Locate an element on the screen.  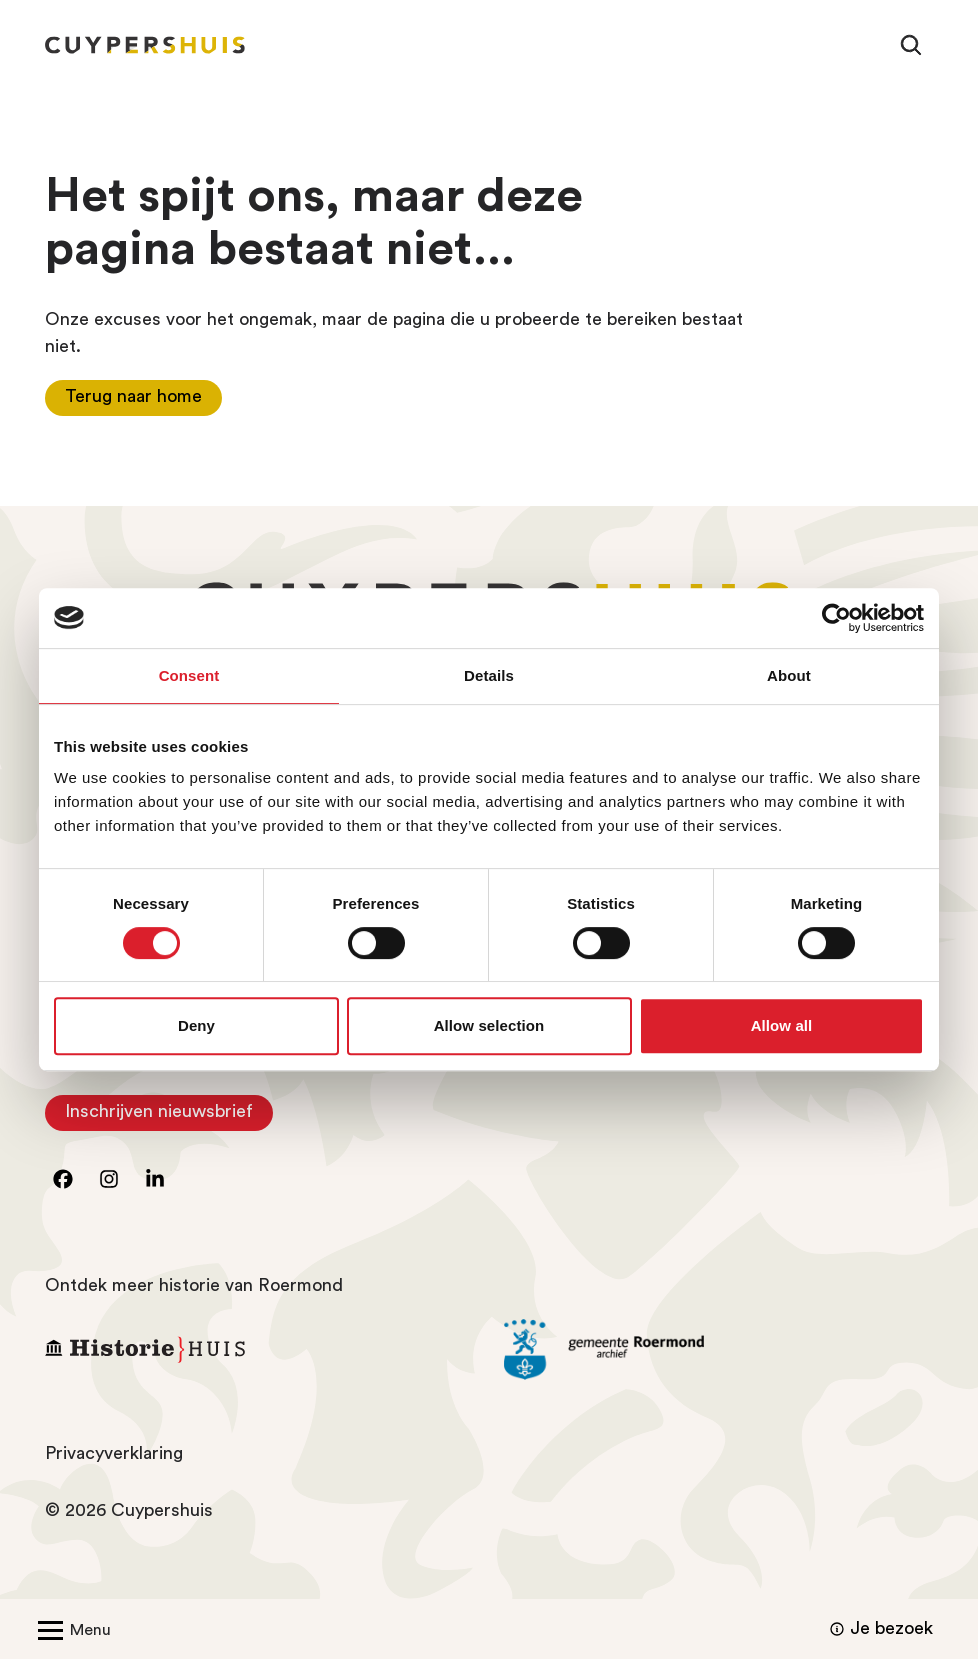
Allow selection is located at coordinates (489, 1025).